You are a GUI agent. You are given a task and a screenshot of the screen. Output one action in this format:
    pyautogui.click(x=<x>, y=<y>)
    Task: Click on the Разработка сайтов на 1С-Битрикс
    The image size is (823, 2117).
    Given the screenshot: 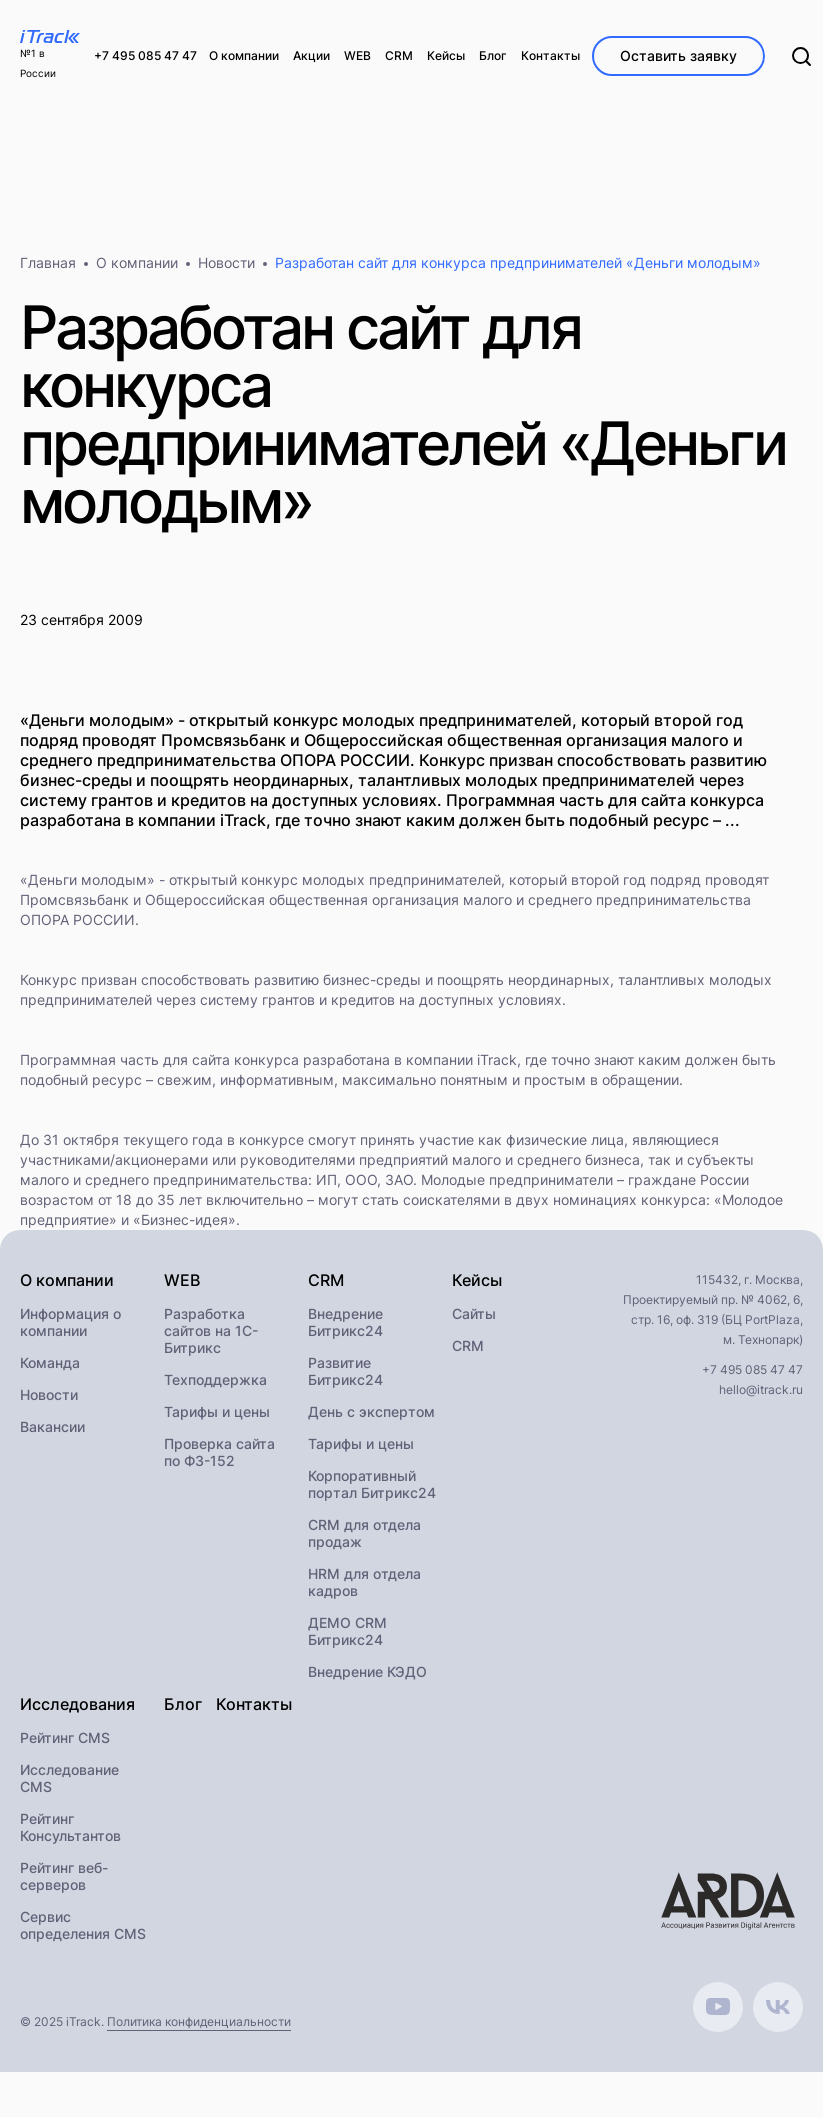 What is the action you would take?
    pyautogui.click(x=211, y=1330)
    